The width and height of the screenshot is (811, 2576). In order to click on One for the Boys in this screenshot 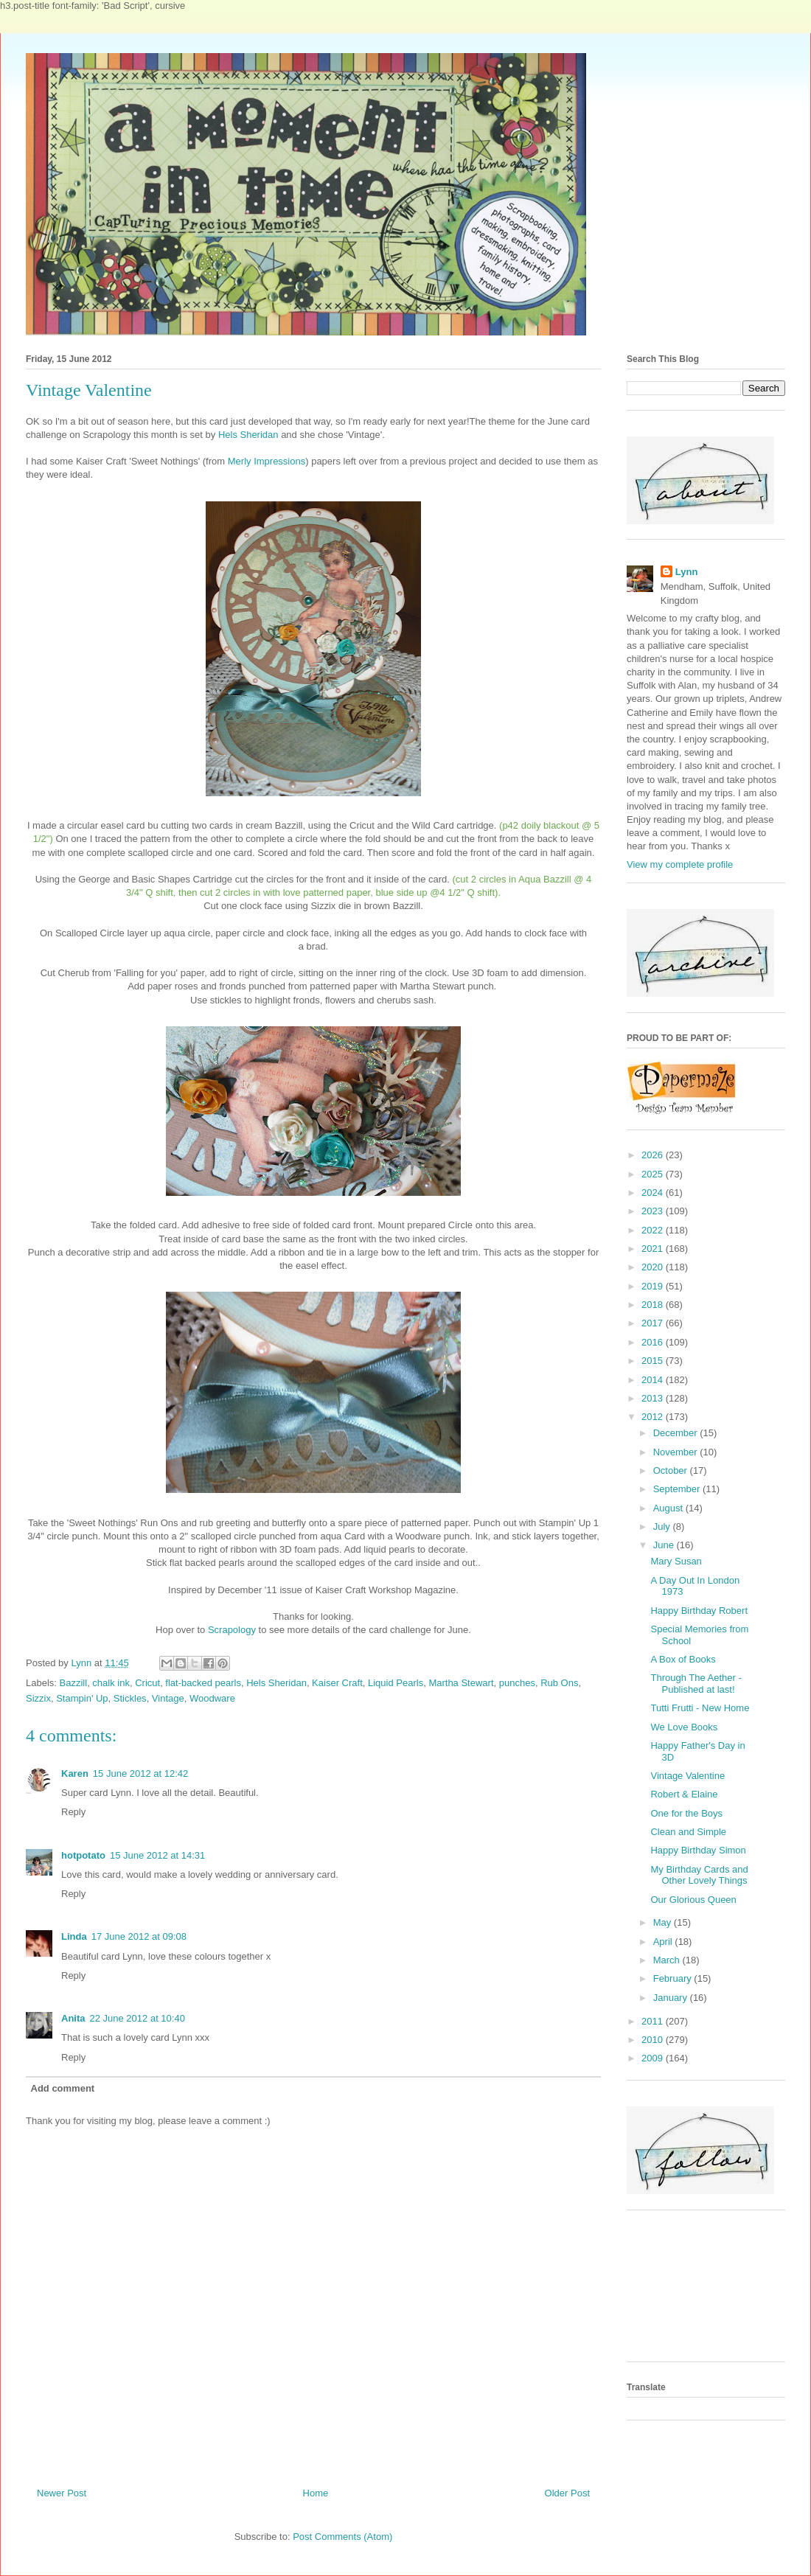, I will do `click(686, 1813)`.